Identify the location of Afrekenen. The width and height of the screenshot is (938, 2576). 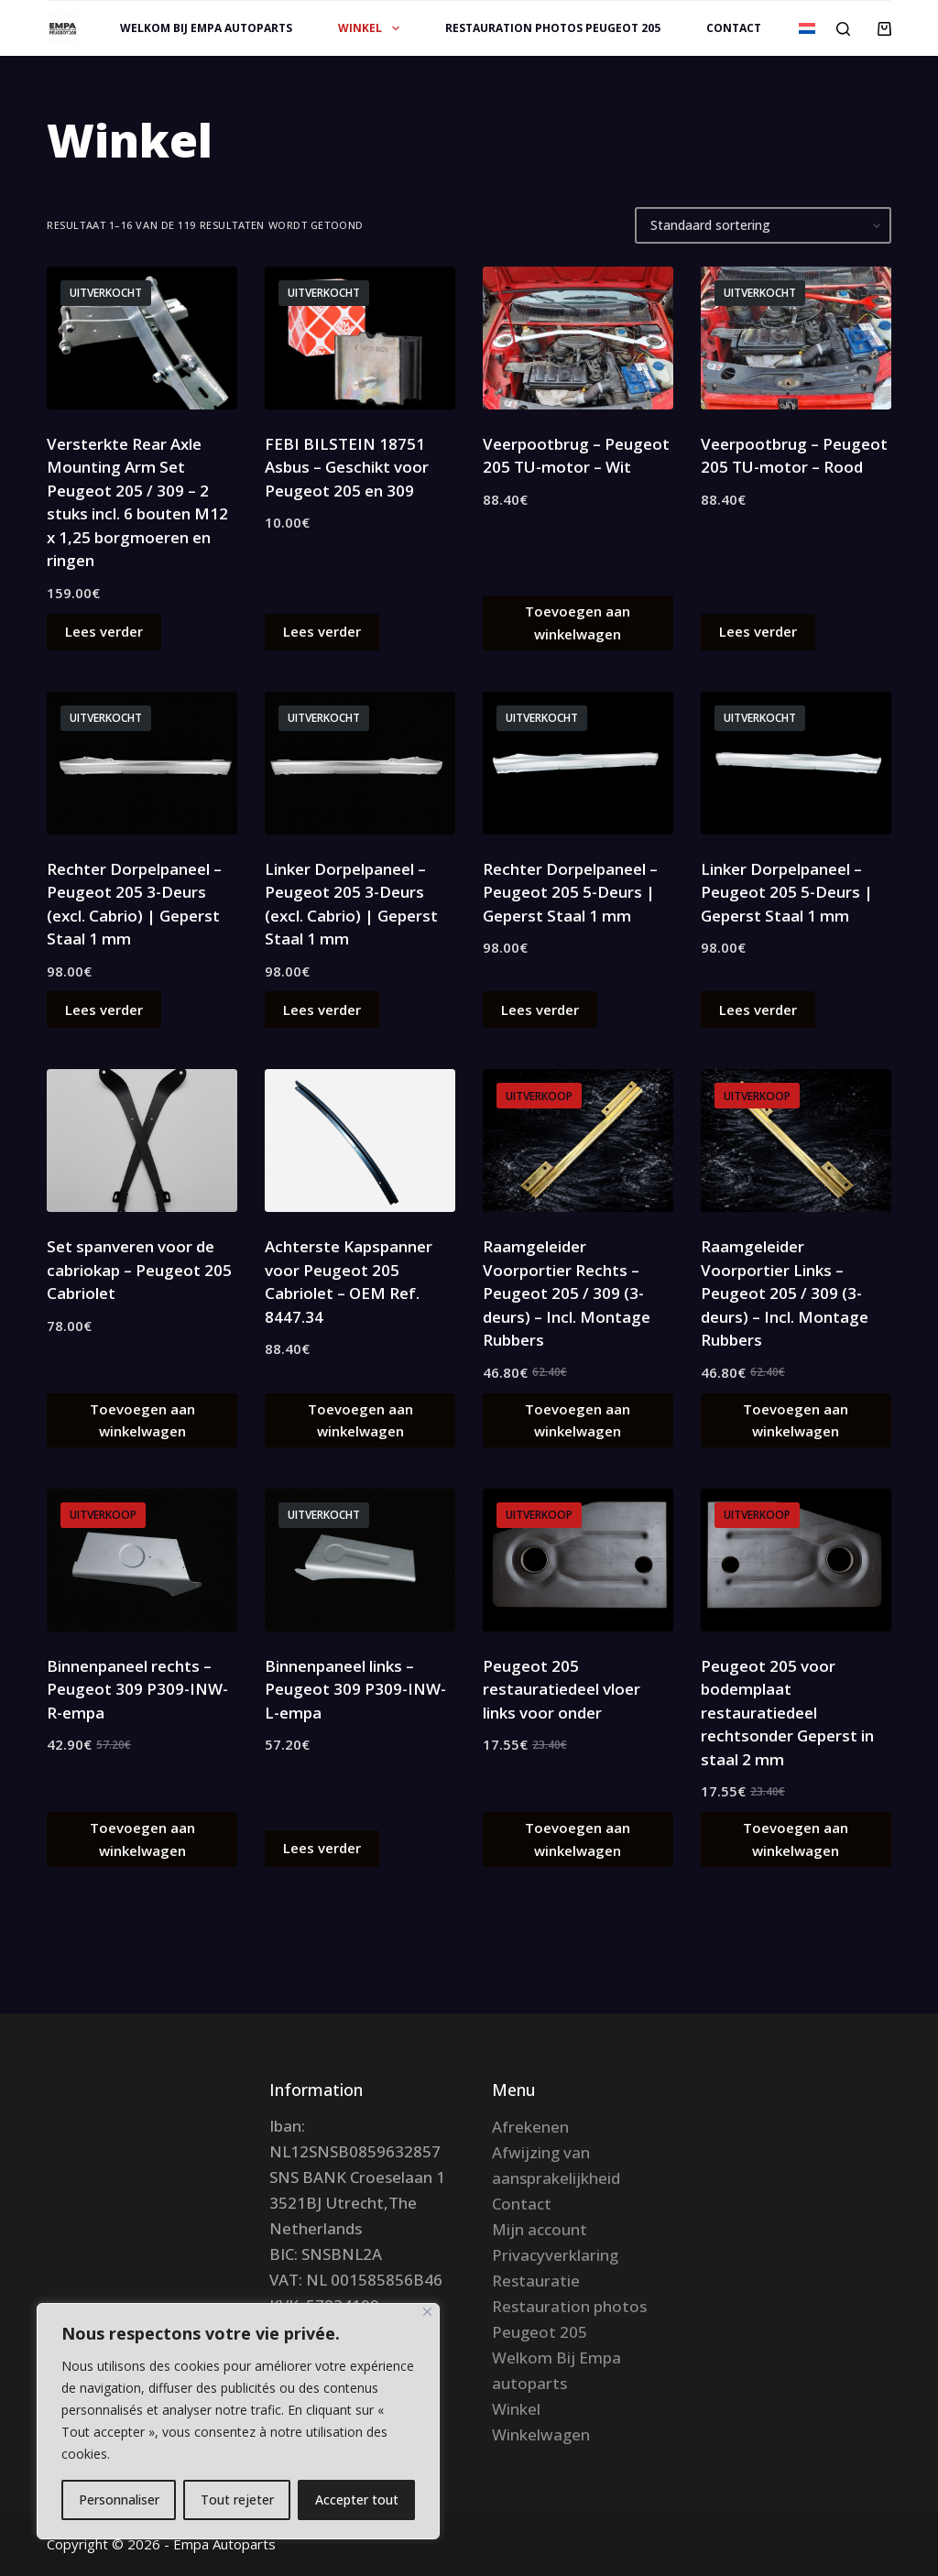
(530, 2126).